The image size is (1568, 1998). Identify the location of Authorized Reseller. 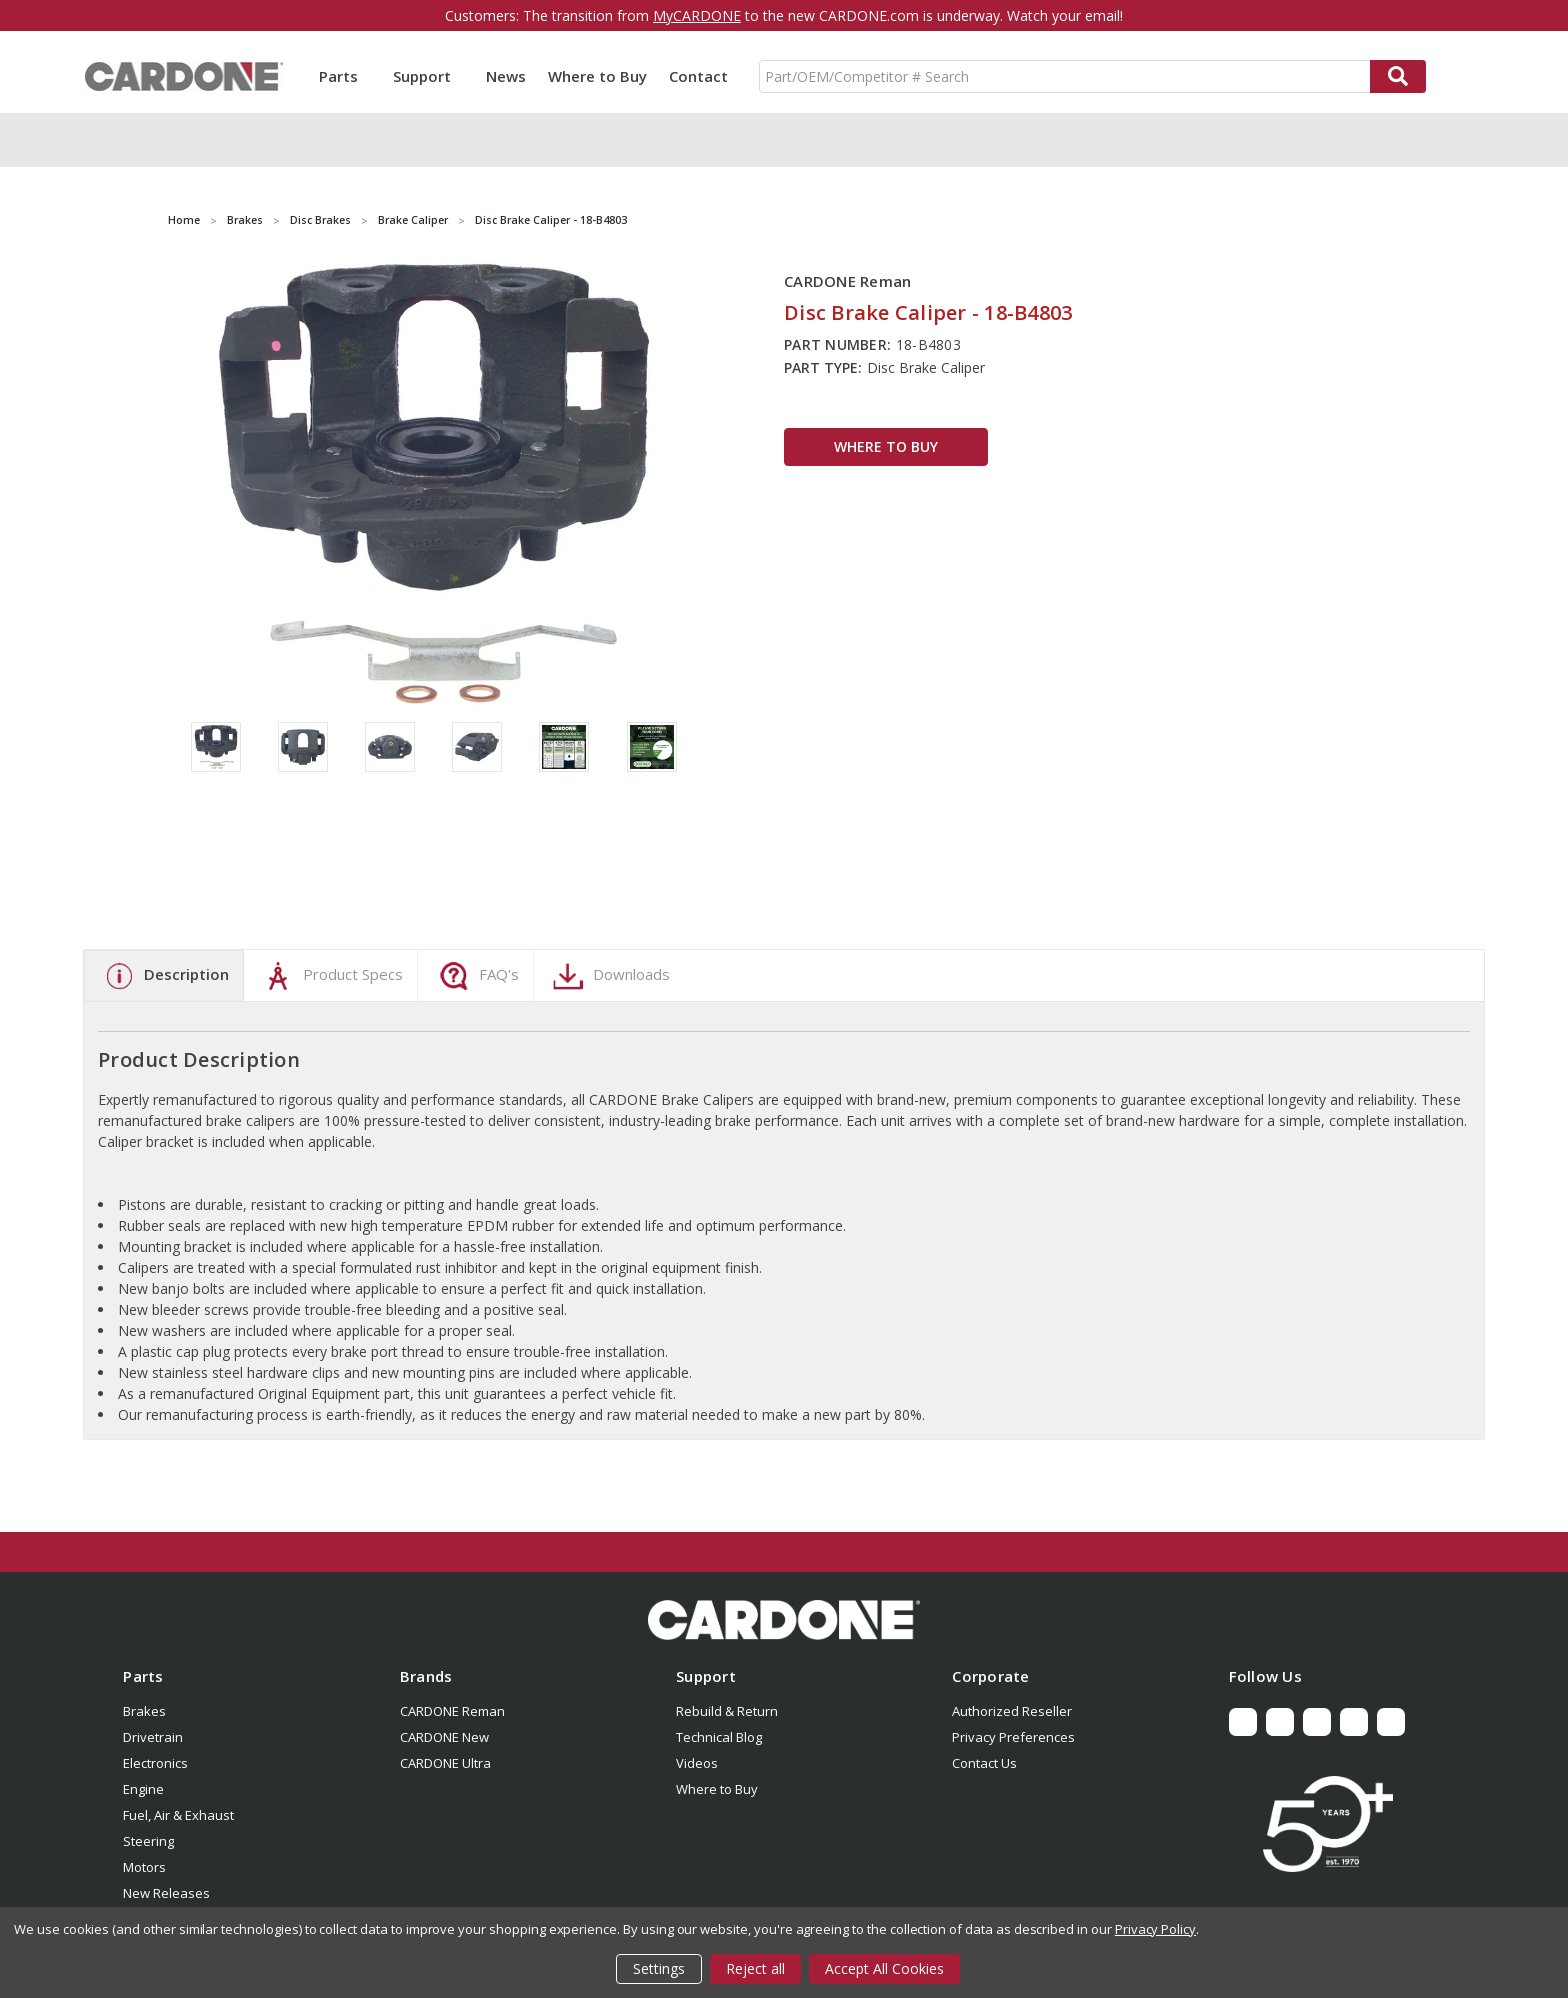
(1012, 1711).